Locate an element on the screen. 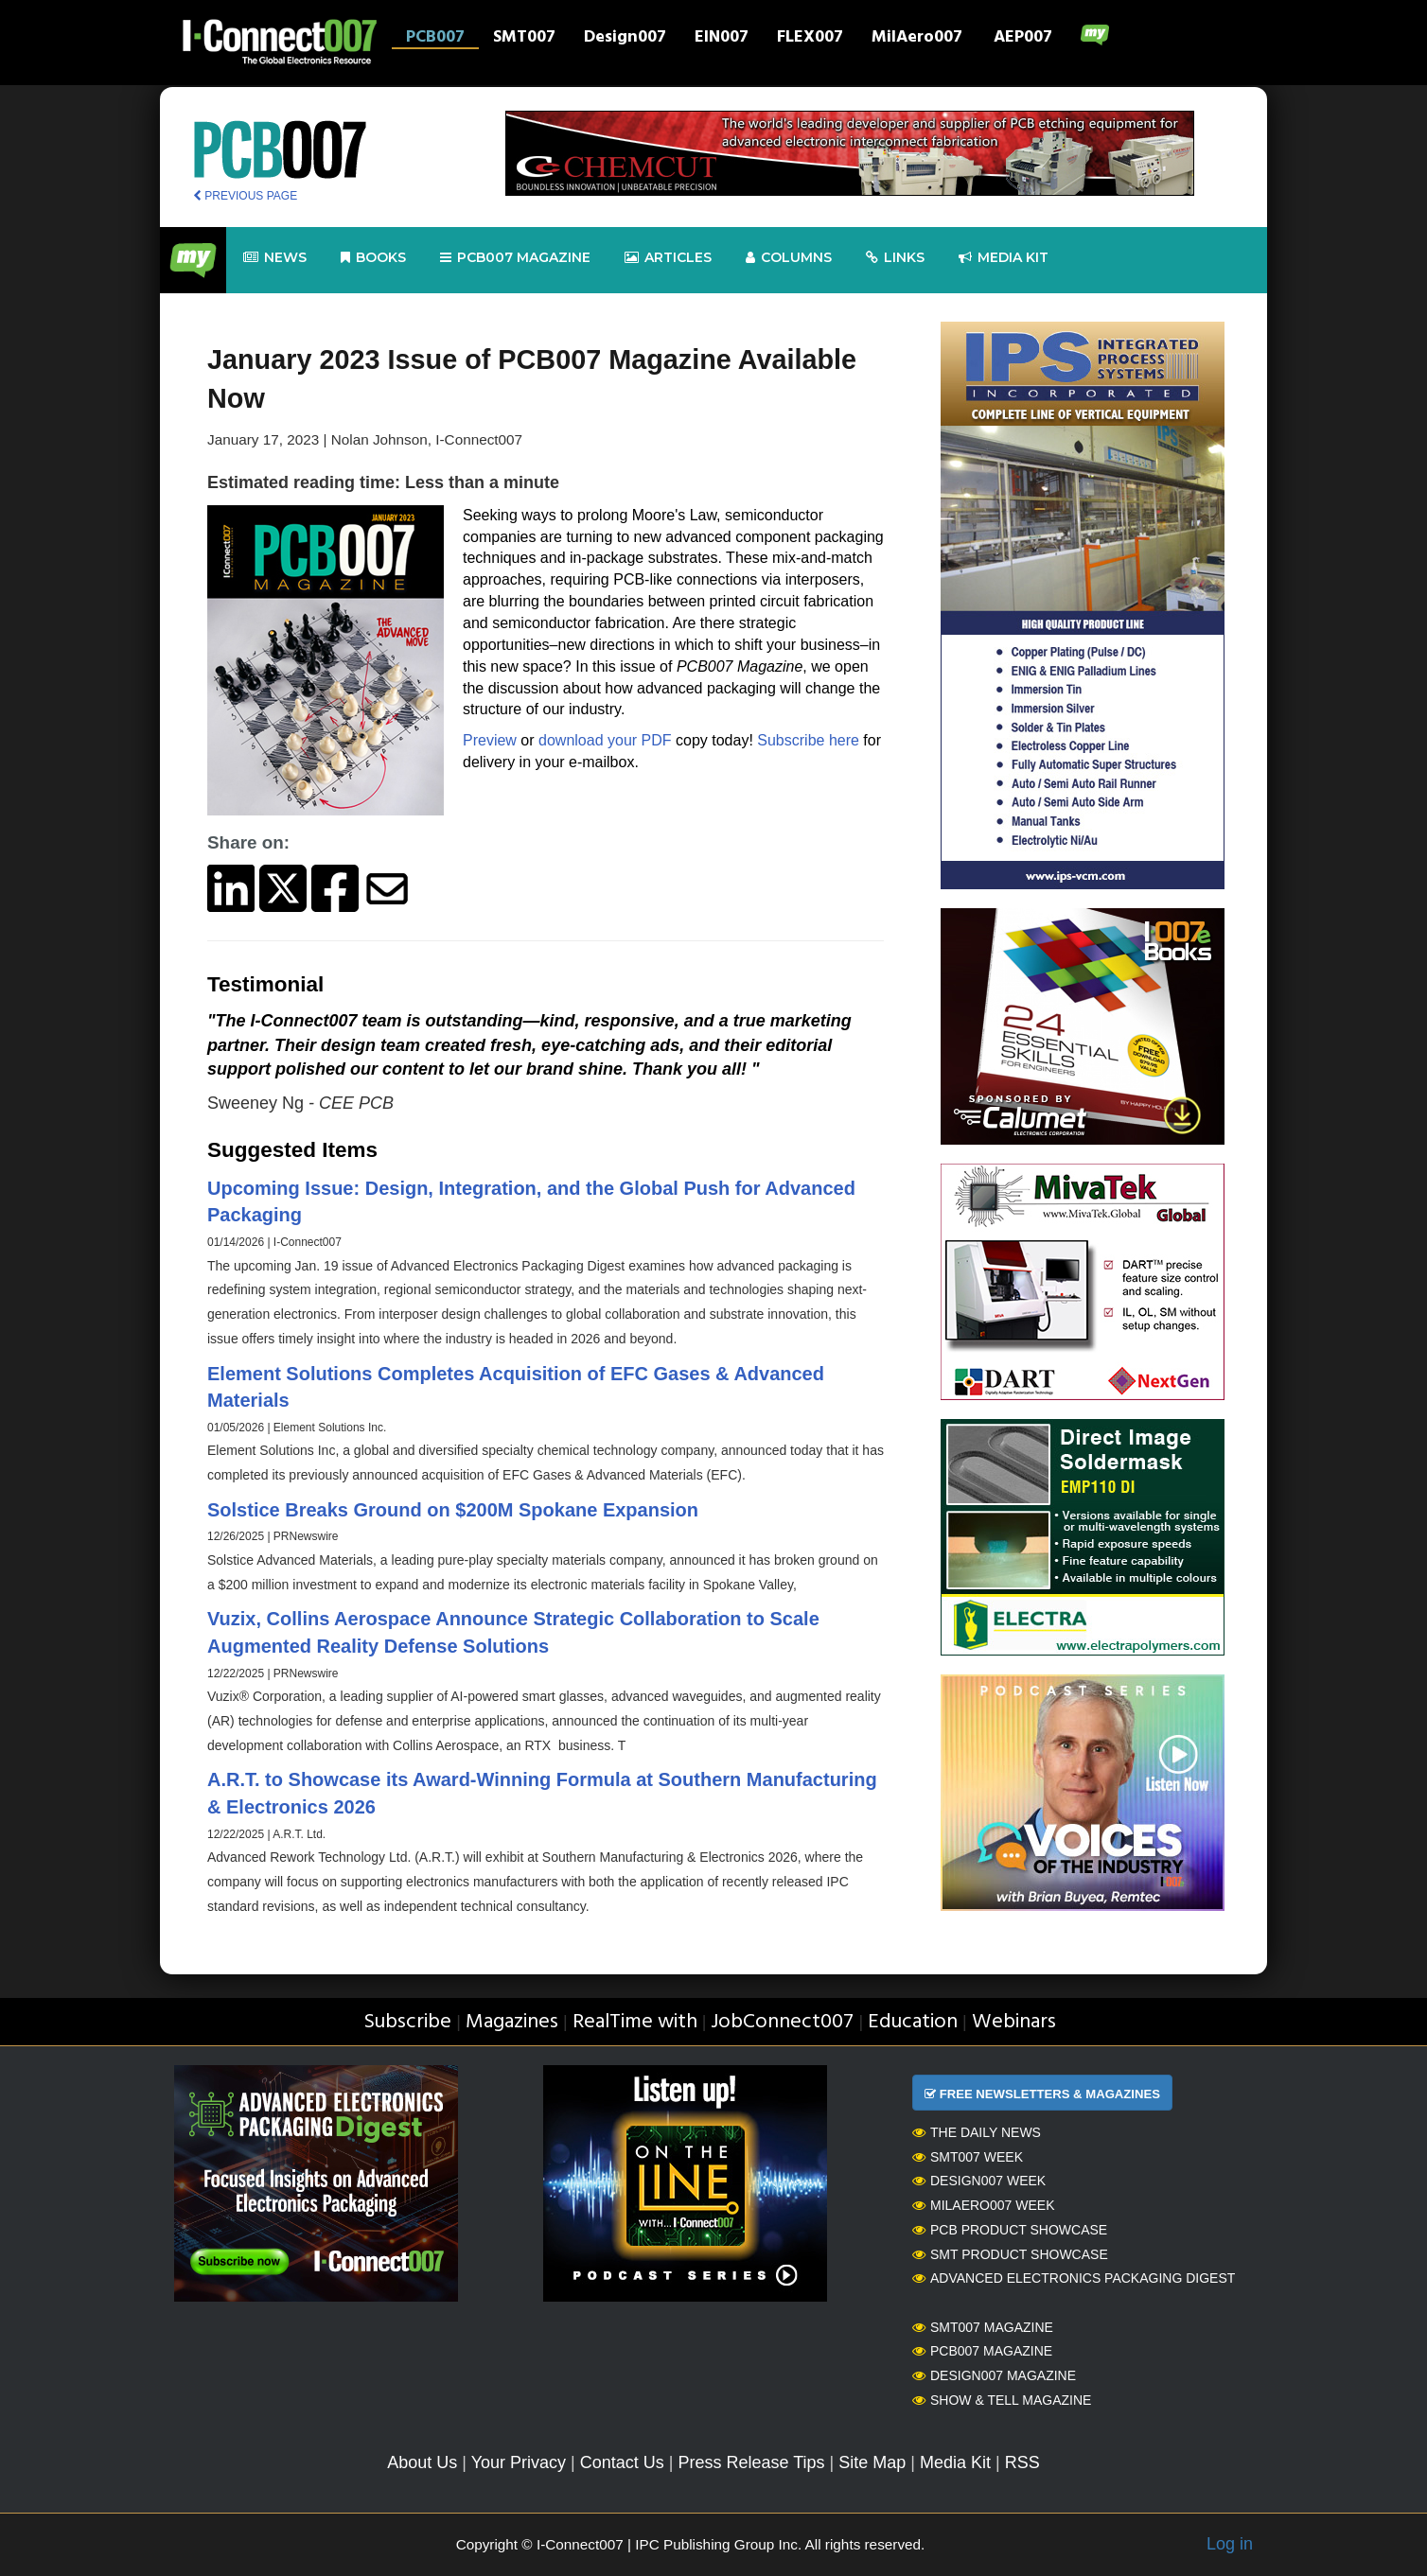 The width and height of the screenshot is (1427, 2576). SMT007 Week is located at coordinates (967, 2156).